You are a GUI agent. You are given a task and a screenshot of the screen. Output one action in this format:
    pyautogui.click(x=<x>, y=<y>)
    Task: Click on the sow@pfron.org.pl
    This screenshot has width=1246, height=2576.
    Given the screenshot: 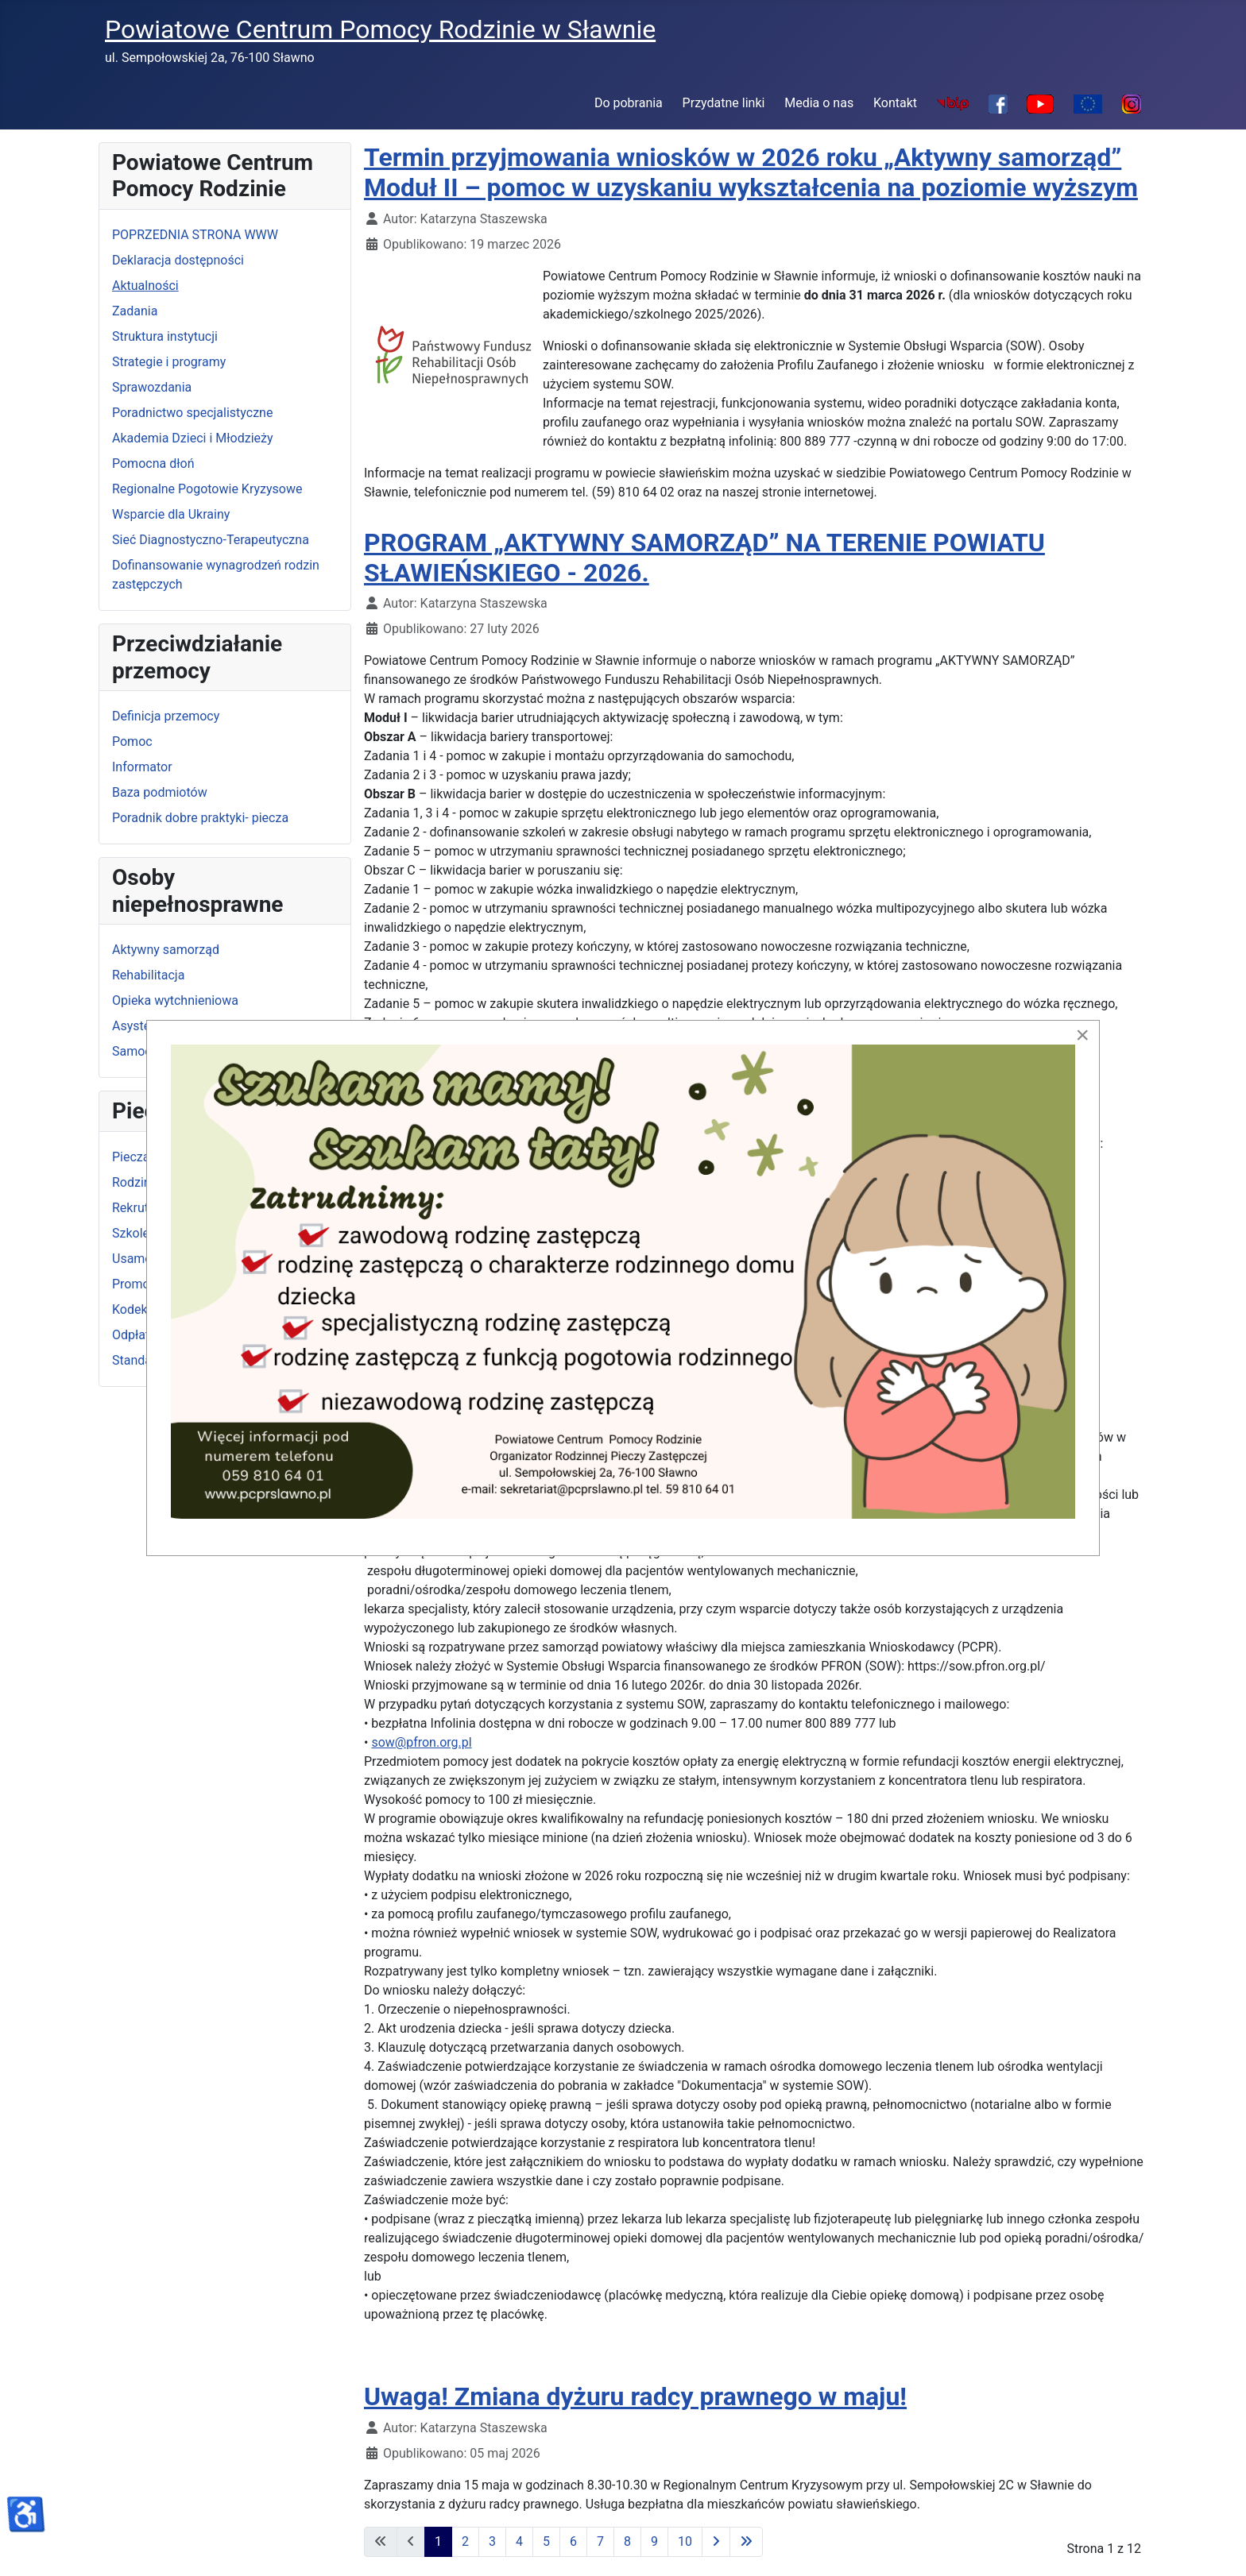 What is the action you would take?
    pyautogui.click(x=421, y=1742)
    